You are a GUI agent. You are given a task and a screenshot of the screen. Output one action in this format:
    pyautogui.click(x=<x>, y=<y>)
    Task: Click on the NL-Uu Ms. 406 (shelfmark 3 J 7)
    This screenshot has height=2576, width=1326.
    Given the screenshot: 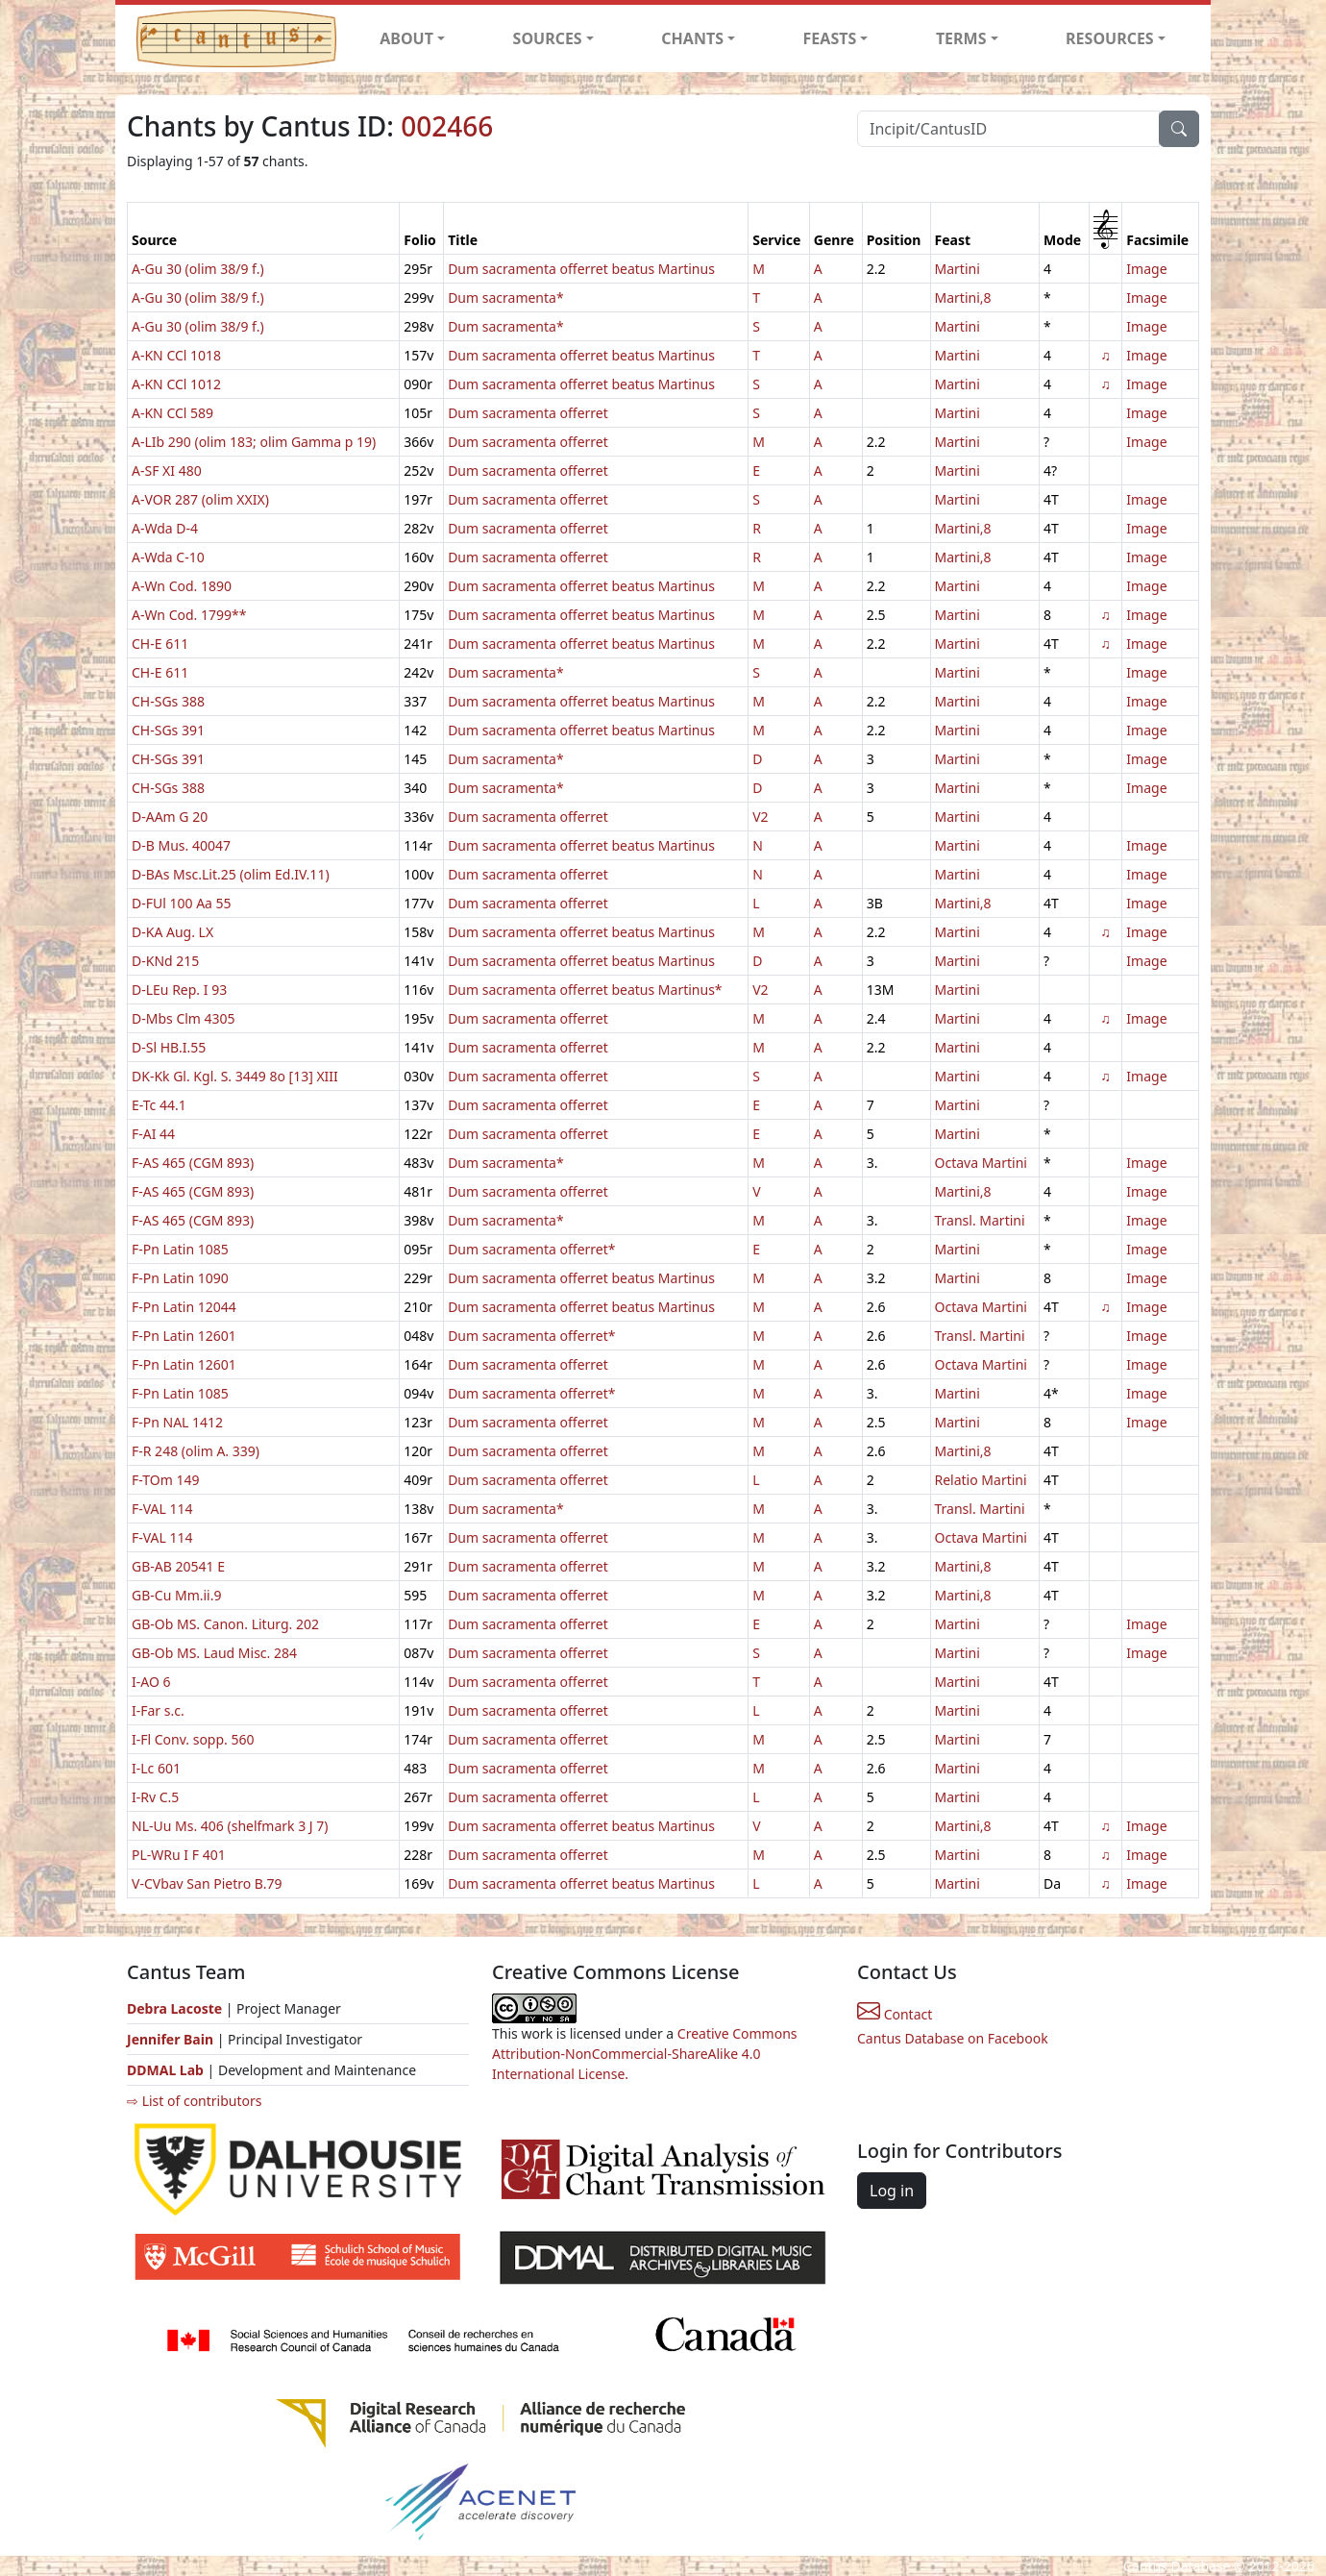 What is the action you would take?
    pyautogui.click(x=230, y=1826)
    